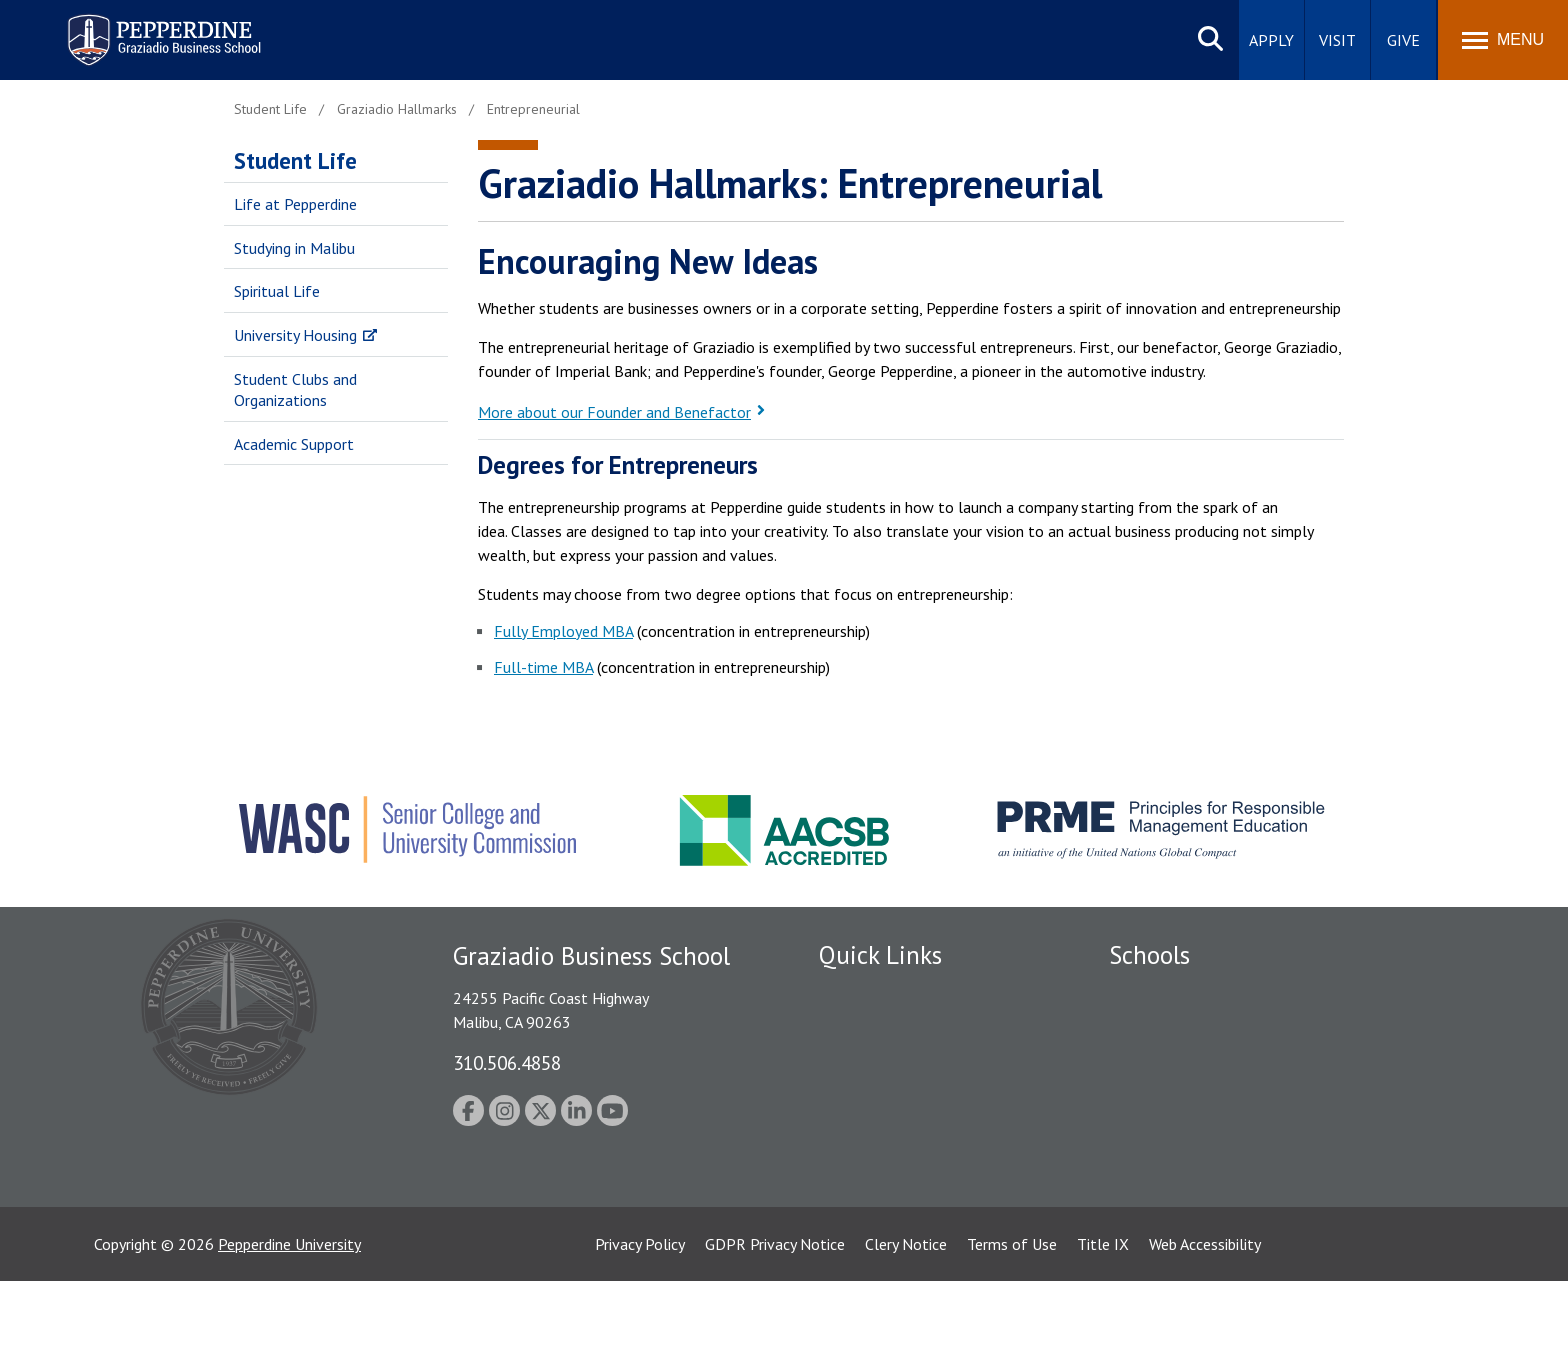 This screenshot has width=1568, height=1354. Describe the element at coordinates (295, 335) in the screenshot. I see `University Housing` at that location.